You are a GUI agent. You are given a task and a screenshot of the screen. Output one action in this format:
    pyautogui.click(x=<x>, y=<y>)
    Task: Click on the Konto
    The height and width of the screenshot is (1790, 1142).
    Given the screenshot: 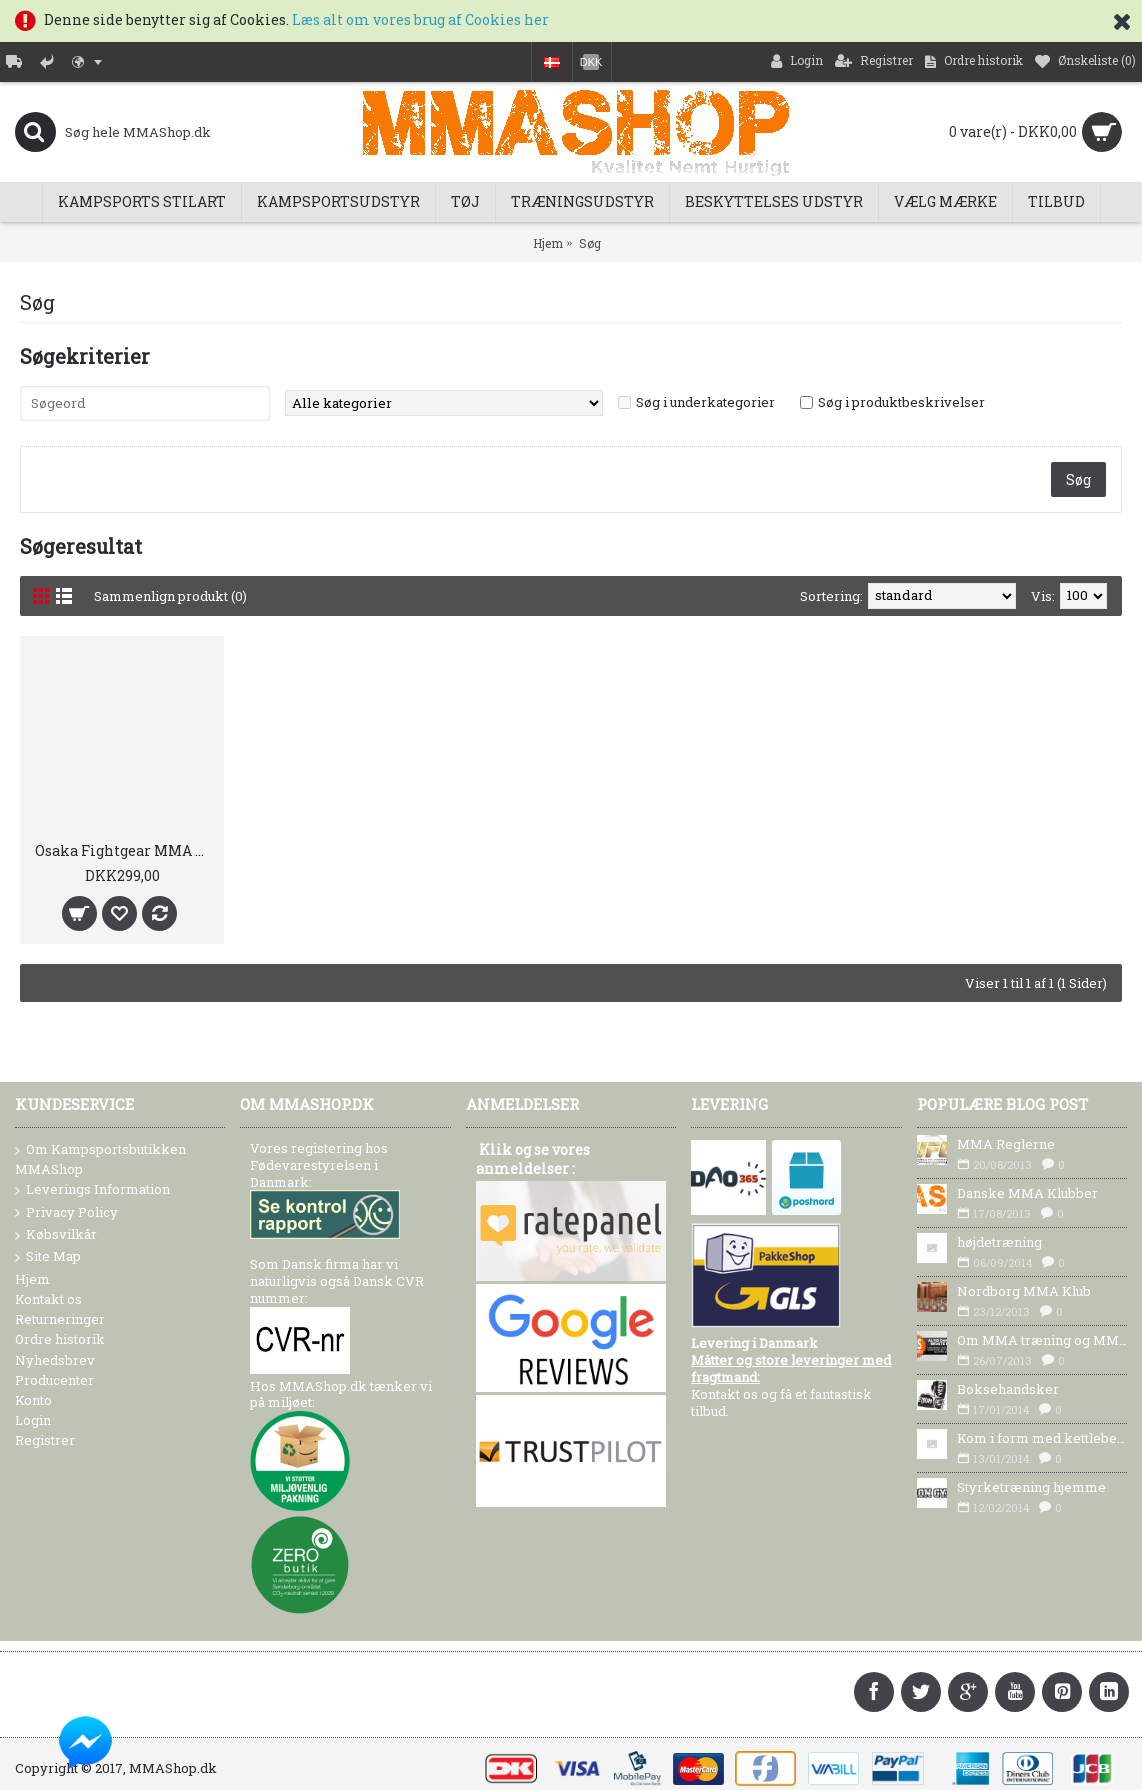 What is the action you would take?
    pyautogui.click(x=33, y=1400)
    